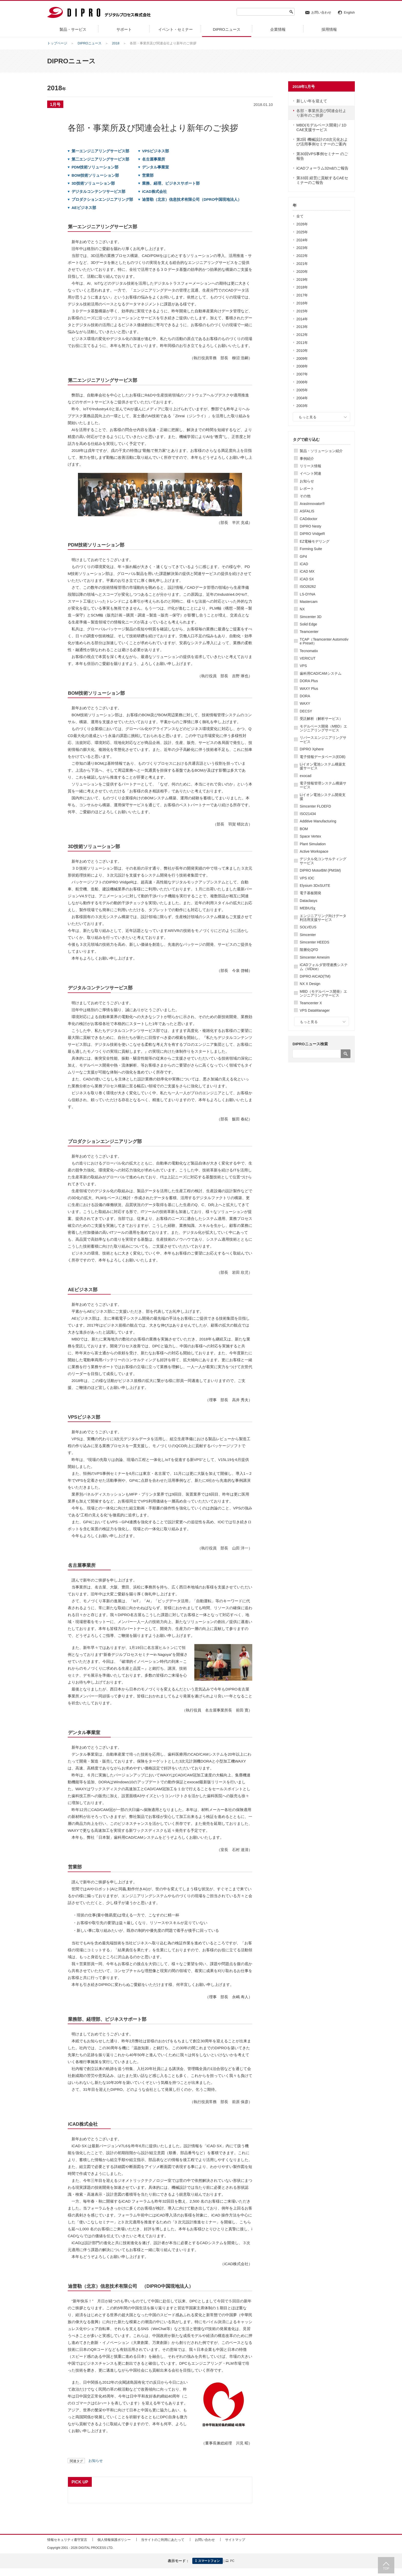  I want to click on デジタルコンテンツサービス部, so click(98, 191).